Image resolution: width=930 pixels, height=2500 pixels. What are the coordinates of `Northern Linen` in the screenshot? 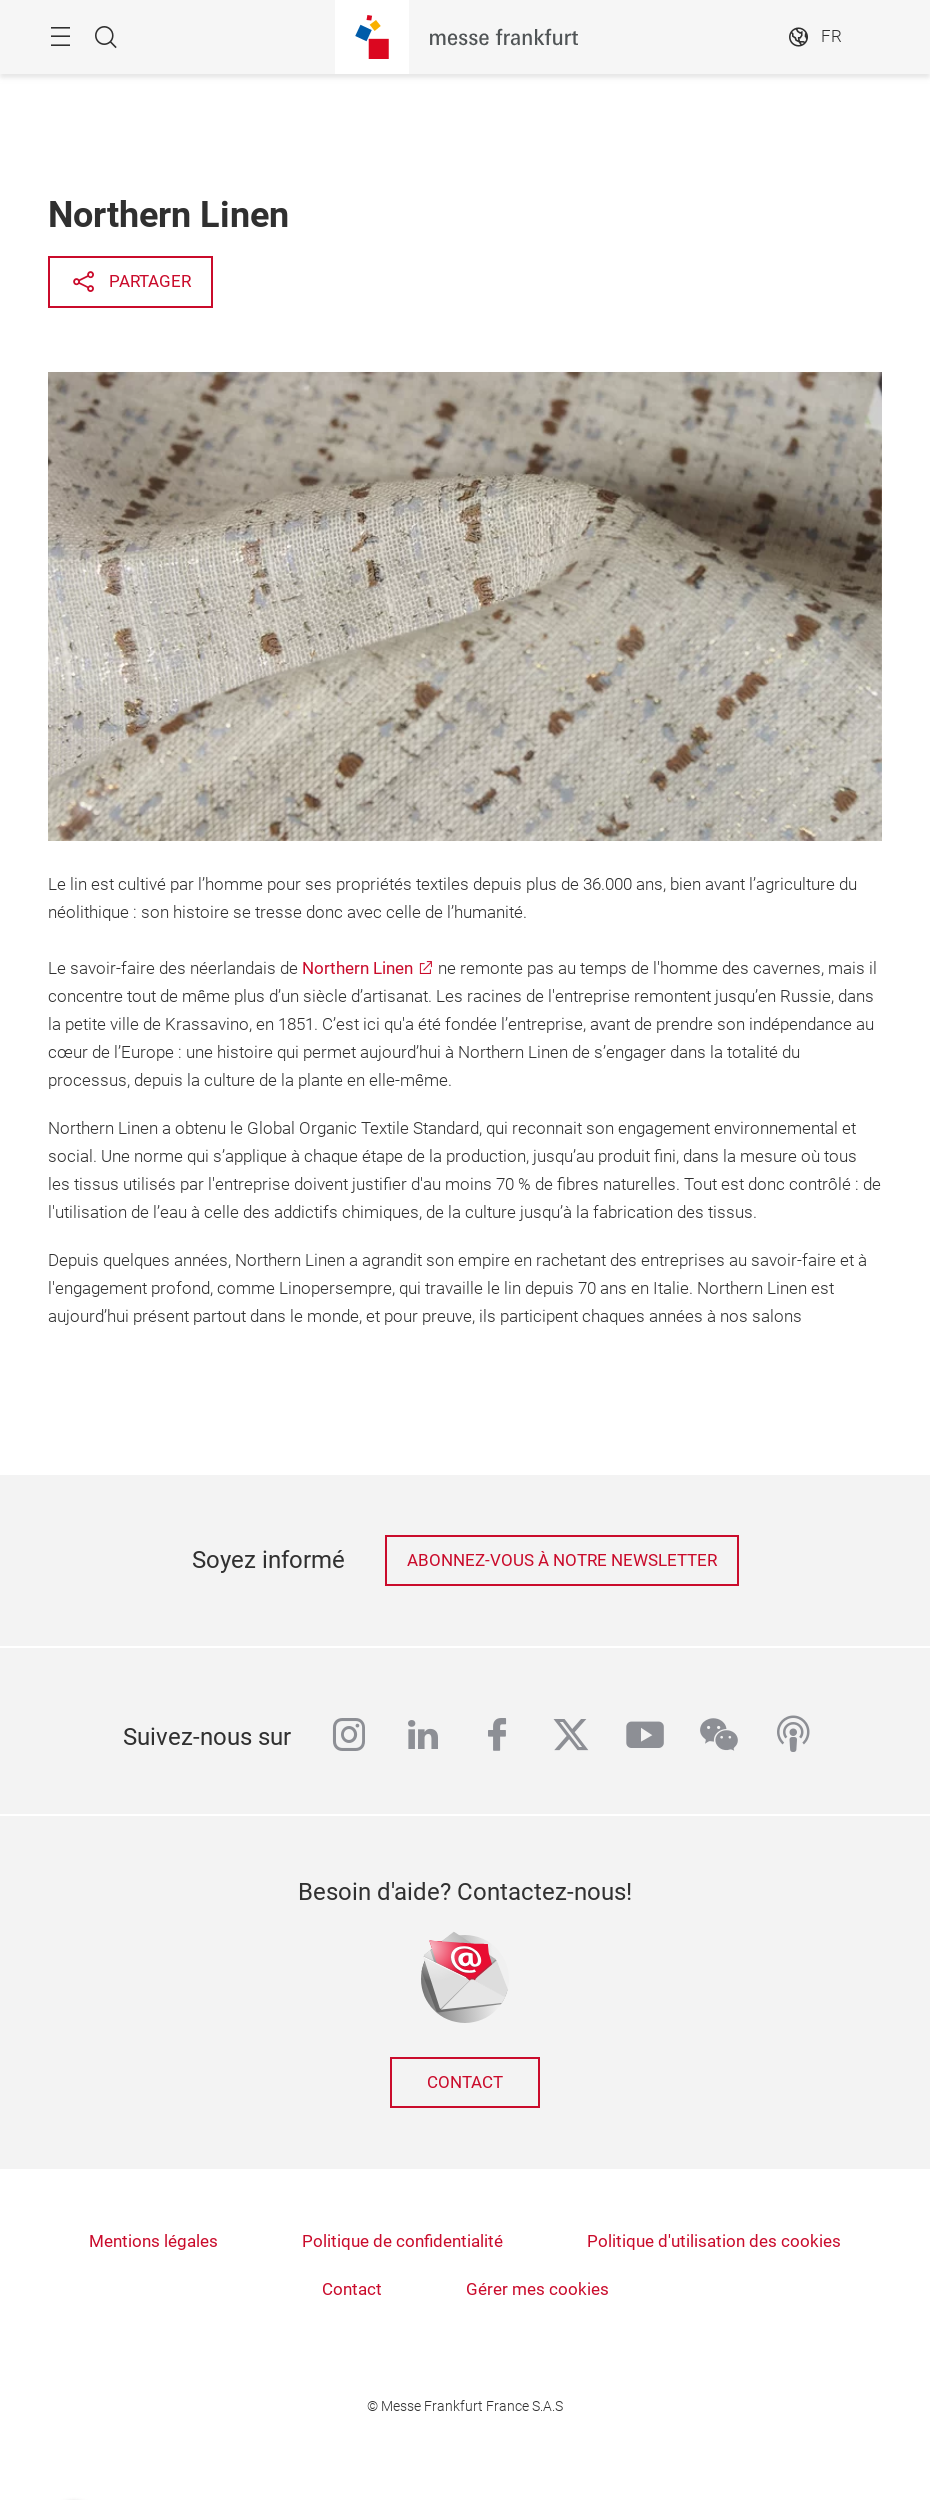 It's located at (357, 968).